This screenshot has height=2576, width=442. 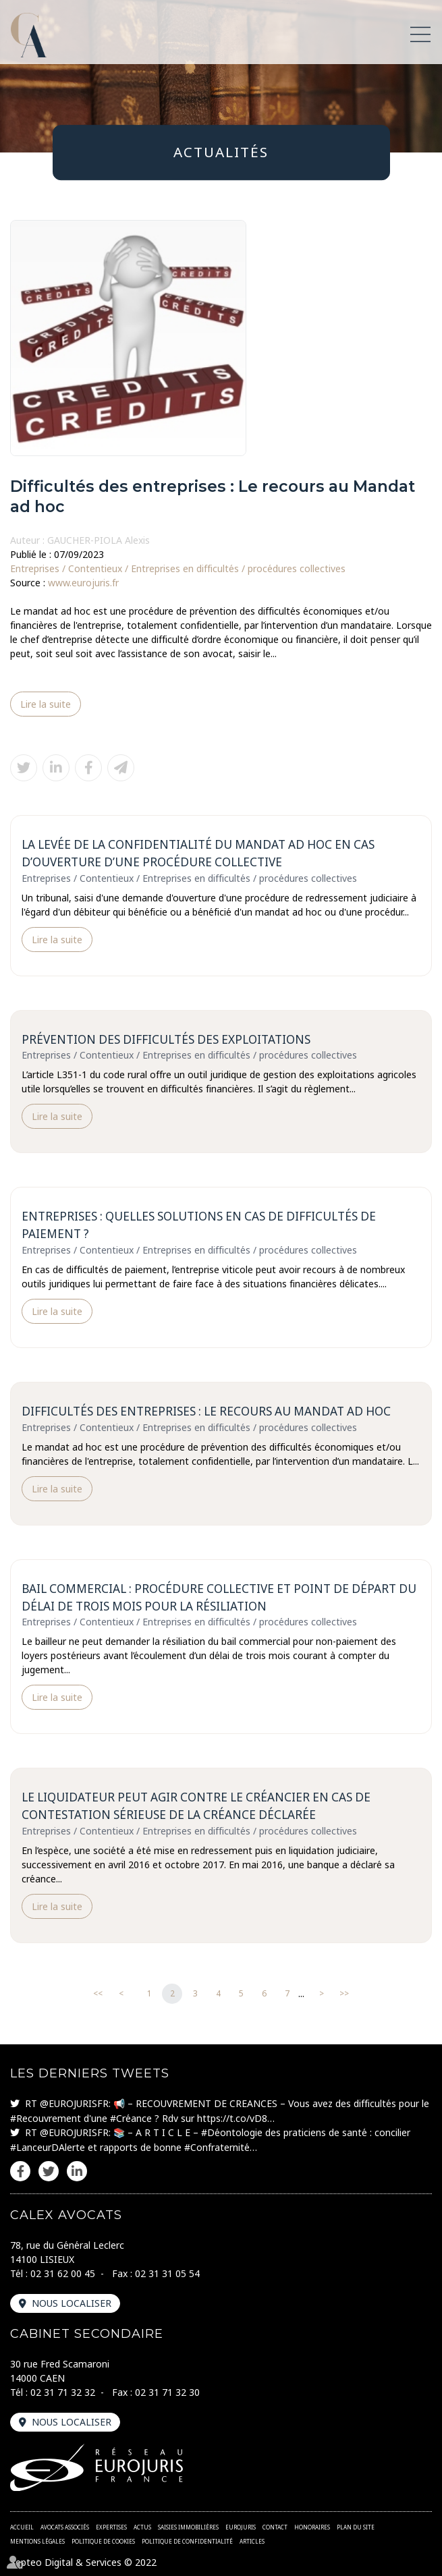 I want to click on Articles, so click(x=252, y=2541).